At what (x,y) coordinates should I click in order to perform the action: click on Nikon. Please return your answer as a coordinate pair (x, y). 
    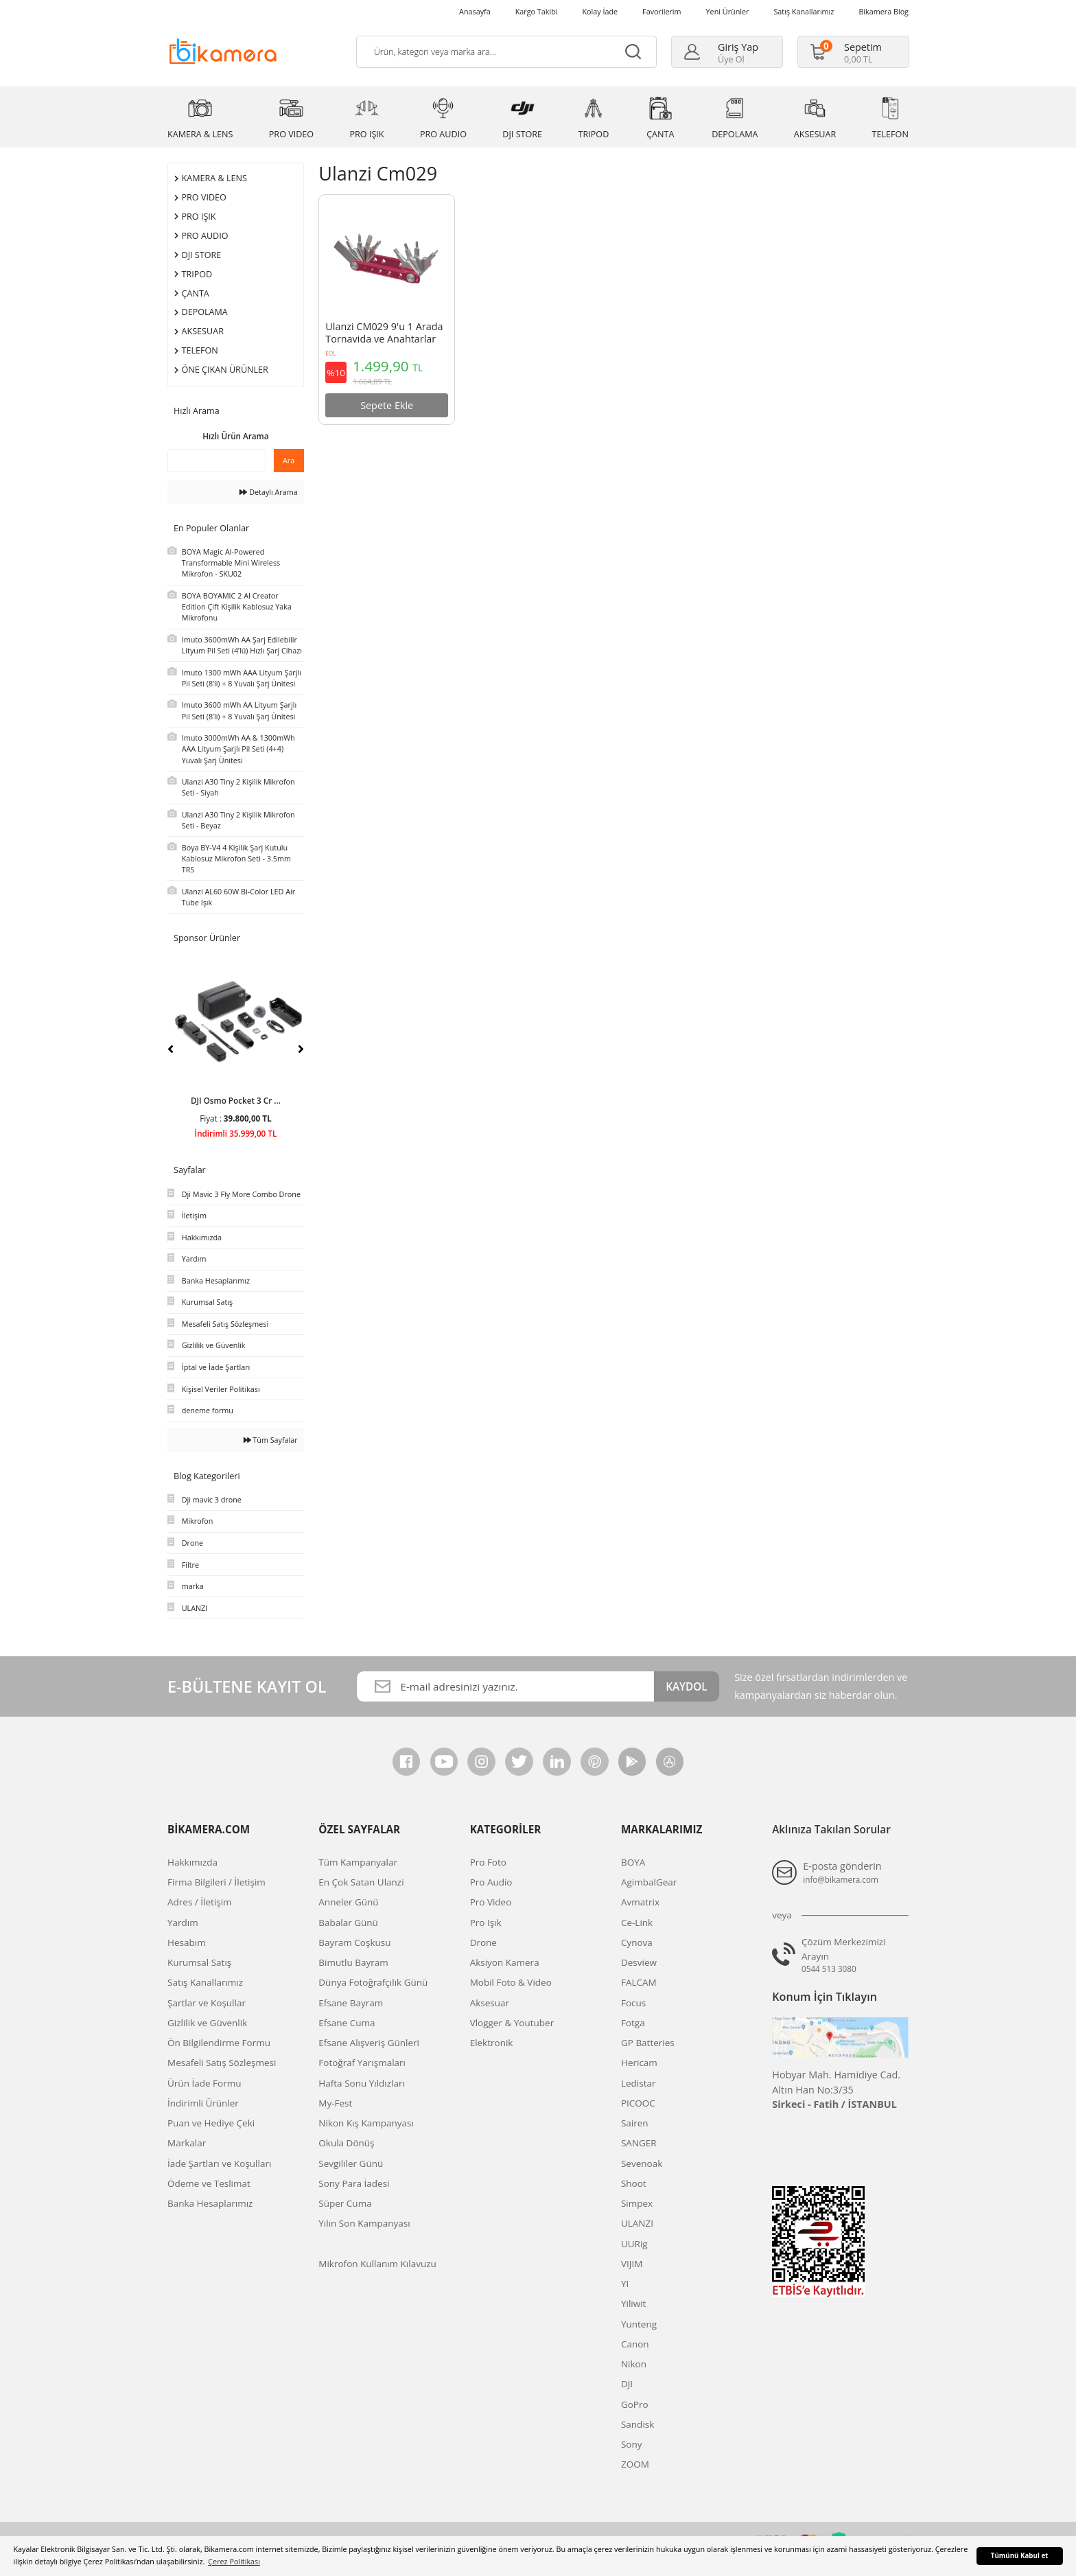
    Looking at the image, I should click on (633, 2364).